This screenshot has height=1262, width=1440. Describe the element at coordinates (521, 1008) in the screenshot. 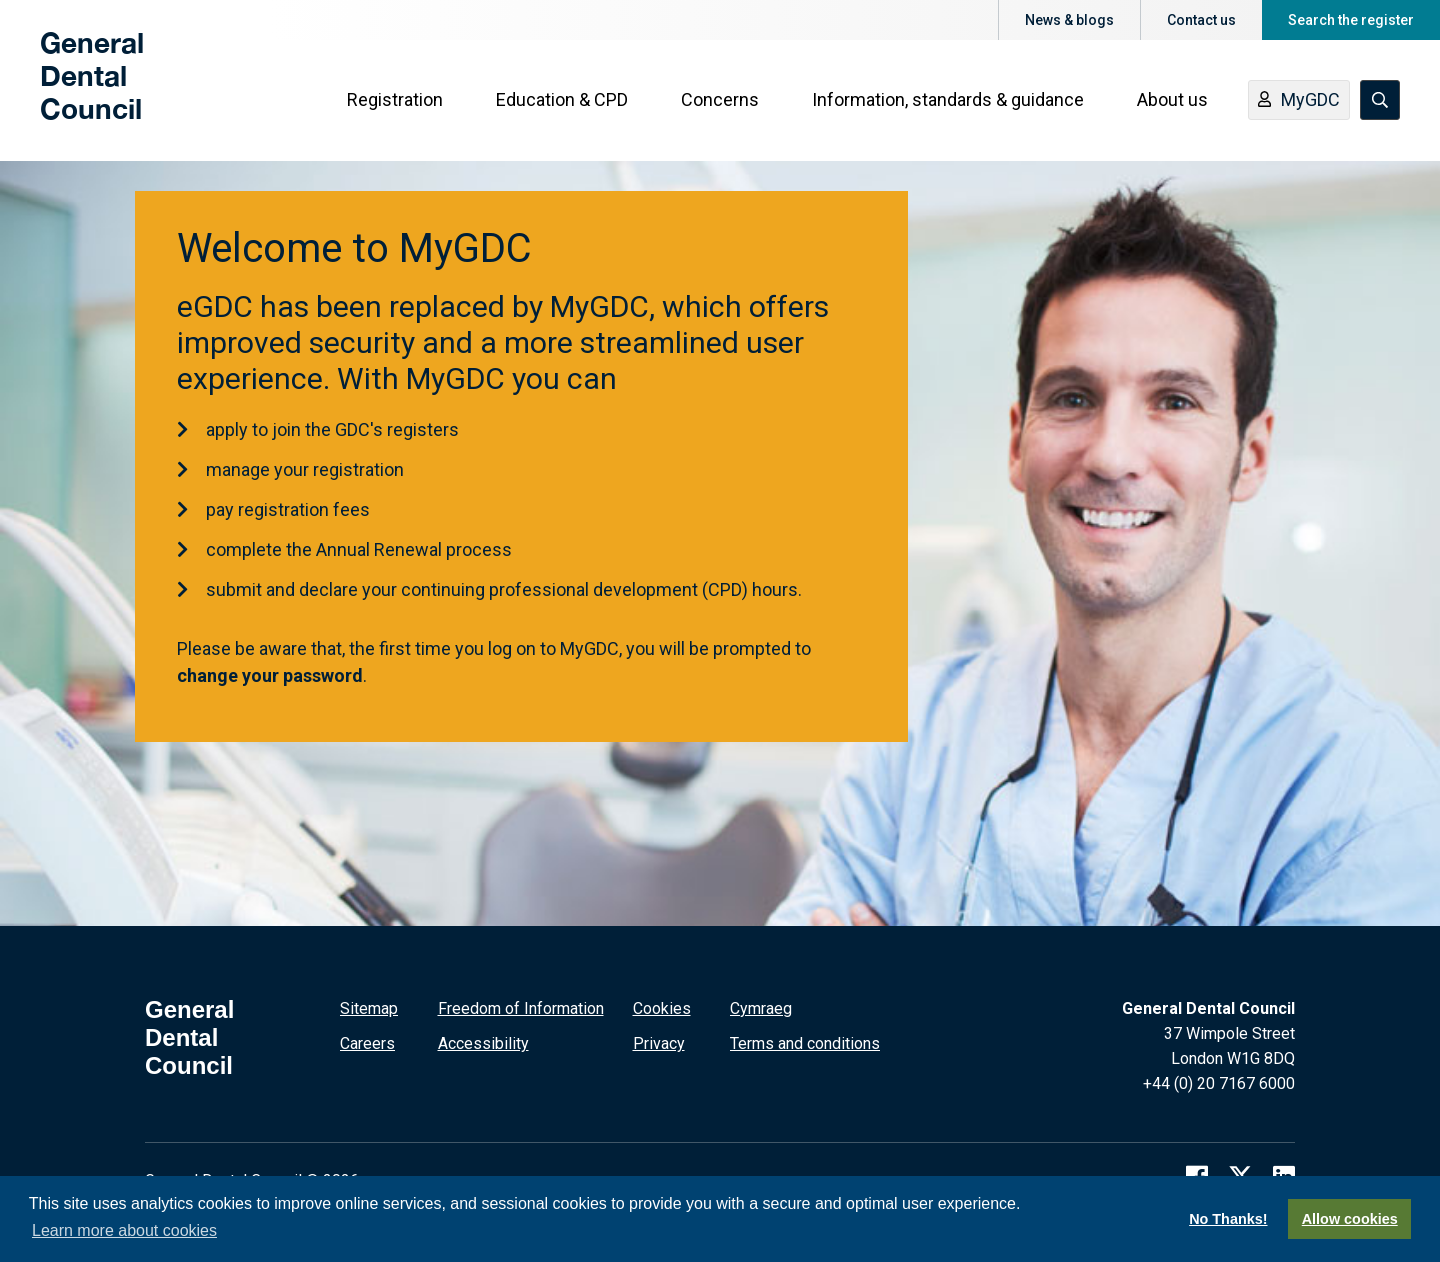

I see `Freedom of Information` at that location.